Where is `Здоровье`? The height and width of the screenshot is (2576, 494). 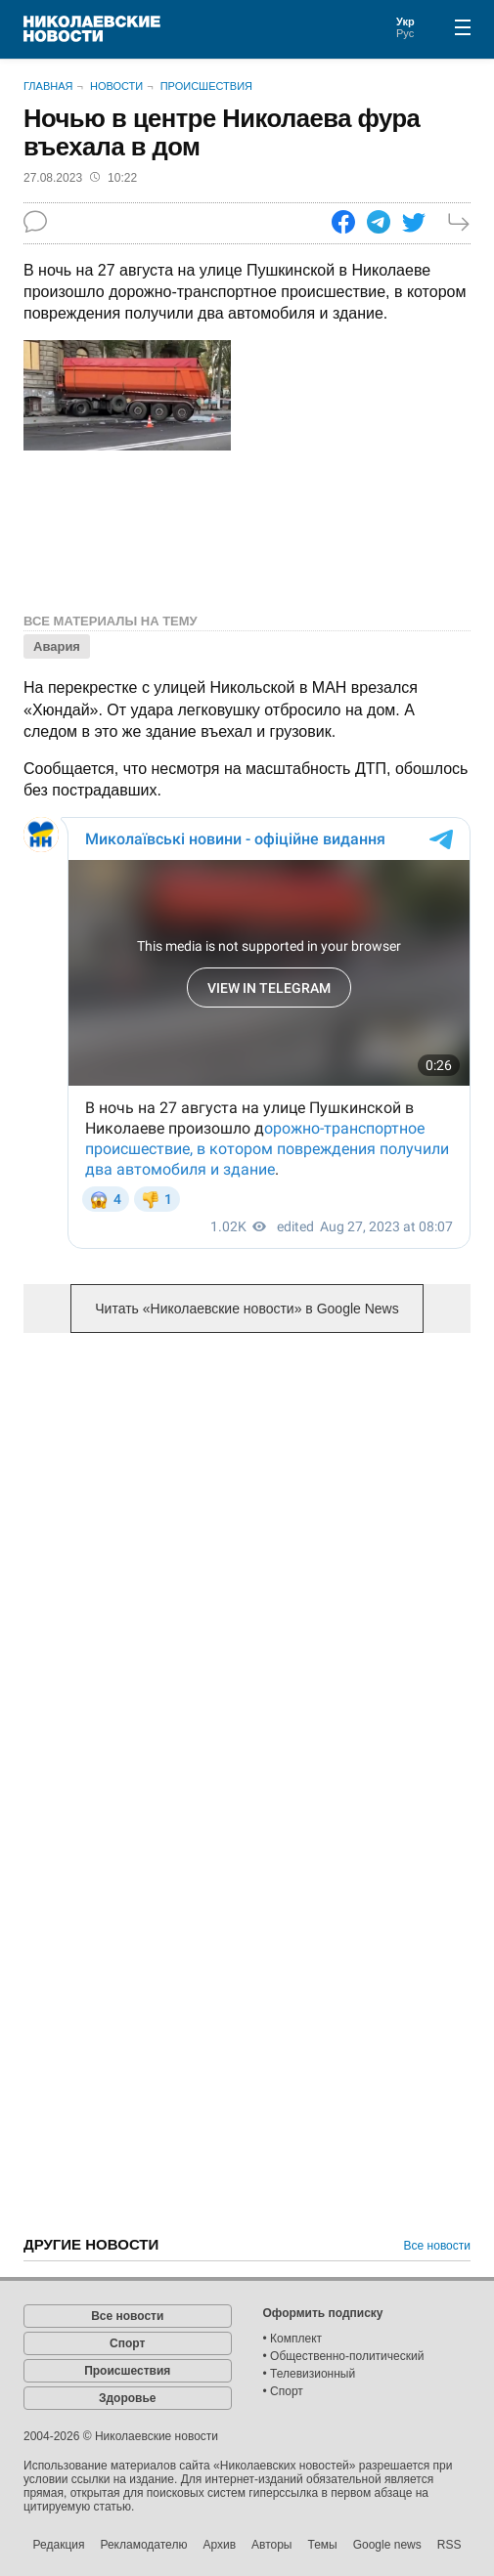
Здоровье is located at coordinates (128, 2398).